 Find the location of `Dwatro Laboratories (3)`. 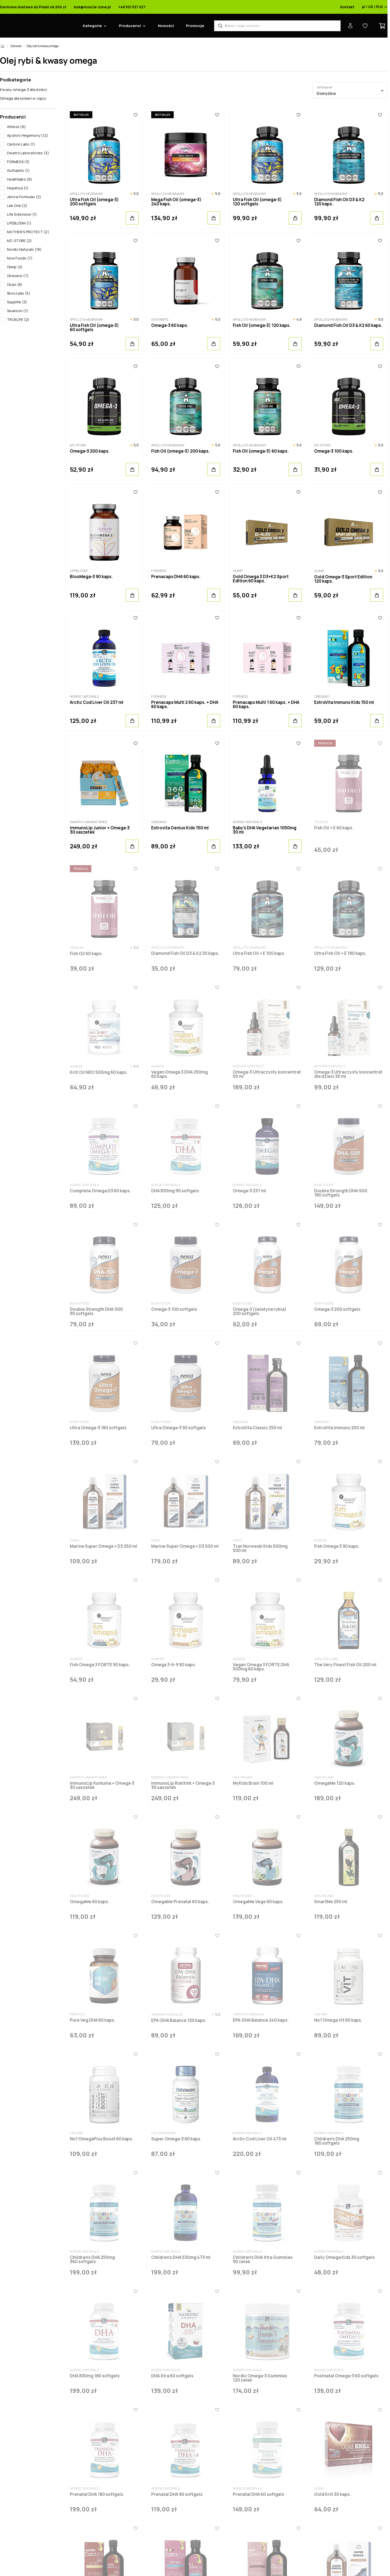

Dwatro Laboratories (3) is located at coordinates (28, 153).